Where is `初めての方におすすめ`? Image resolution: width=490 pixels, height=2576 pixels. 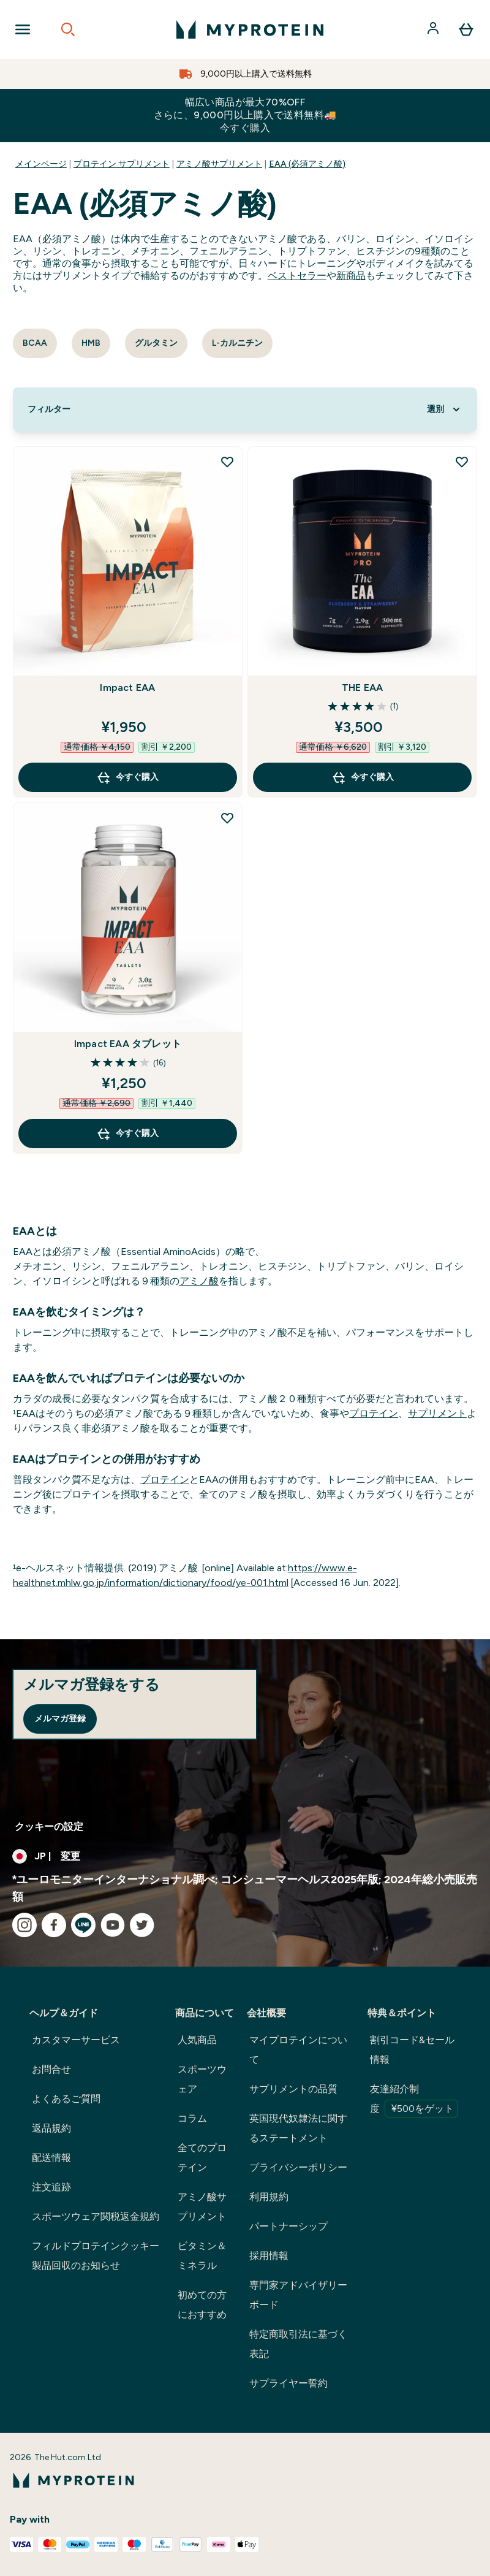 初めての方におすすめ is located at coordinates (202, 2304).